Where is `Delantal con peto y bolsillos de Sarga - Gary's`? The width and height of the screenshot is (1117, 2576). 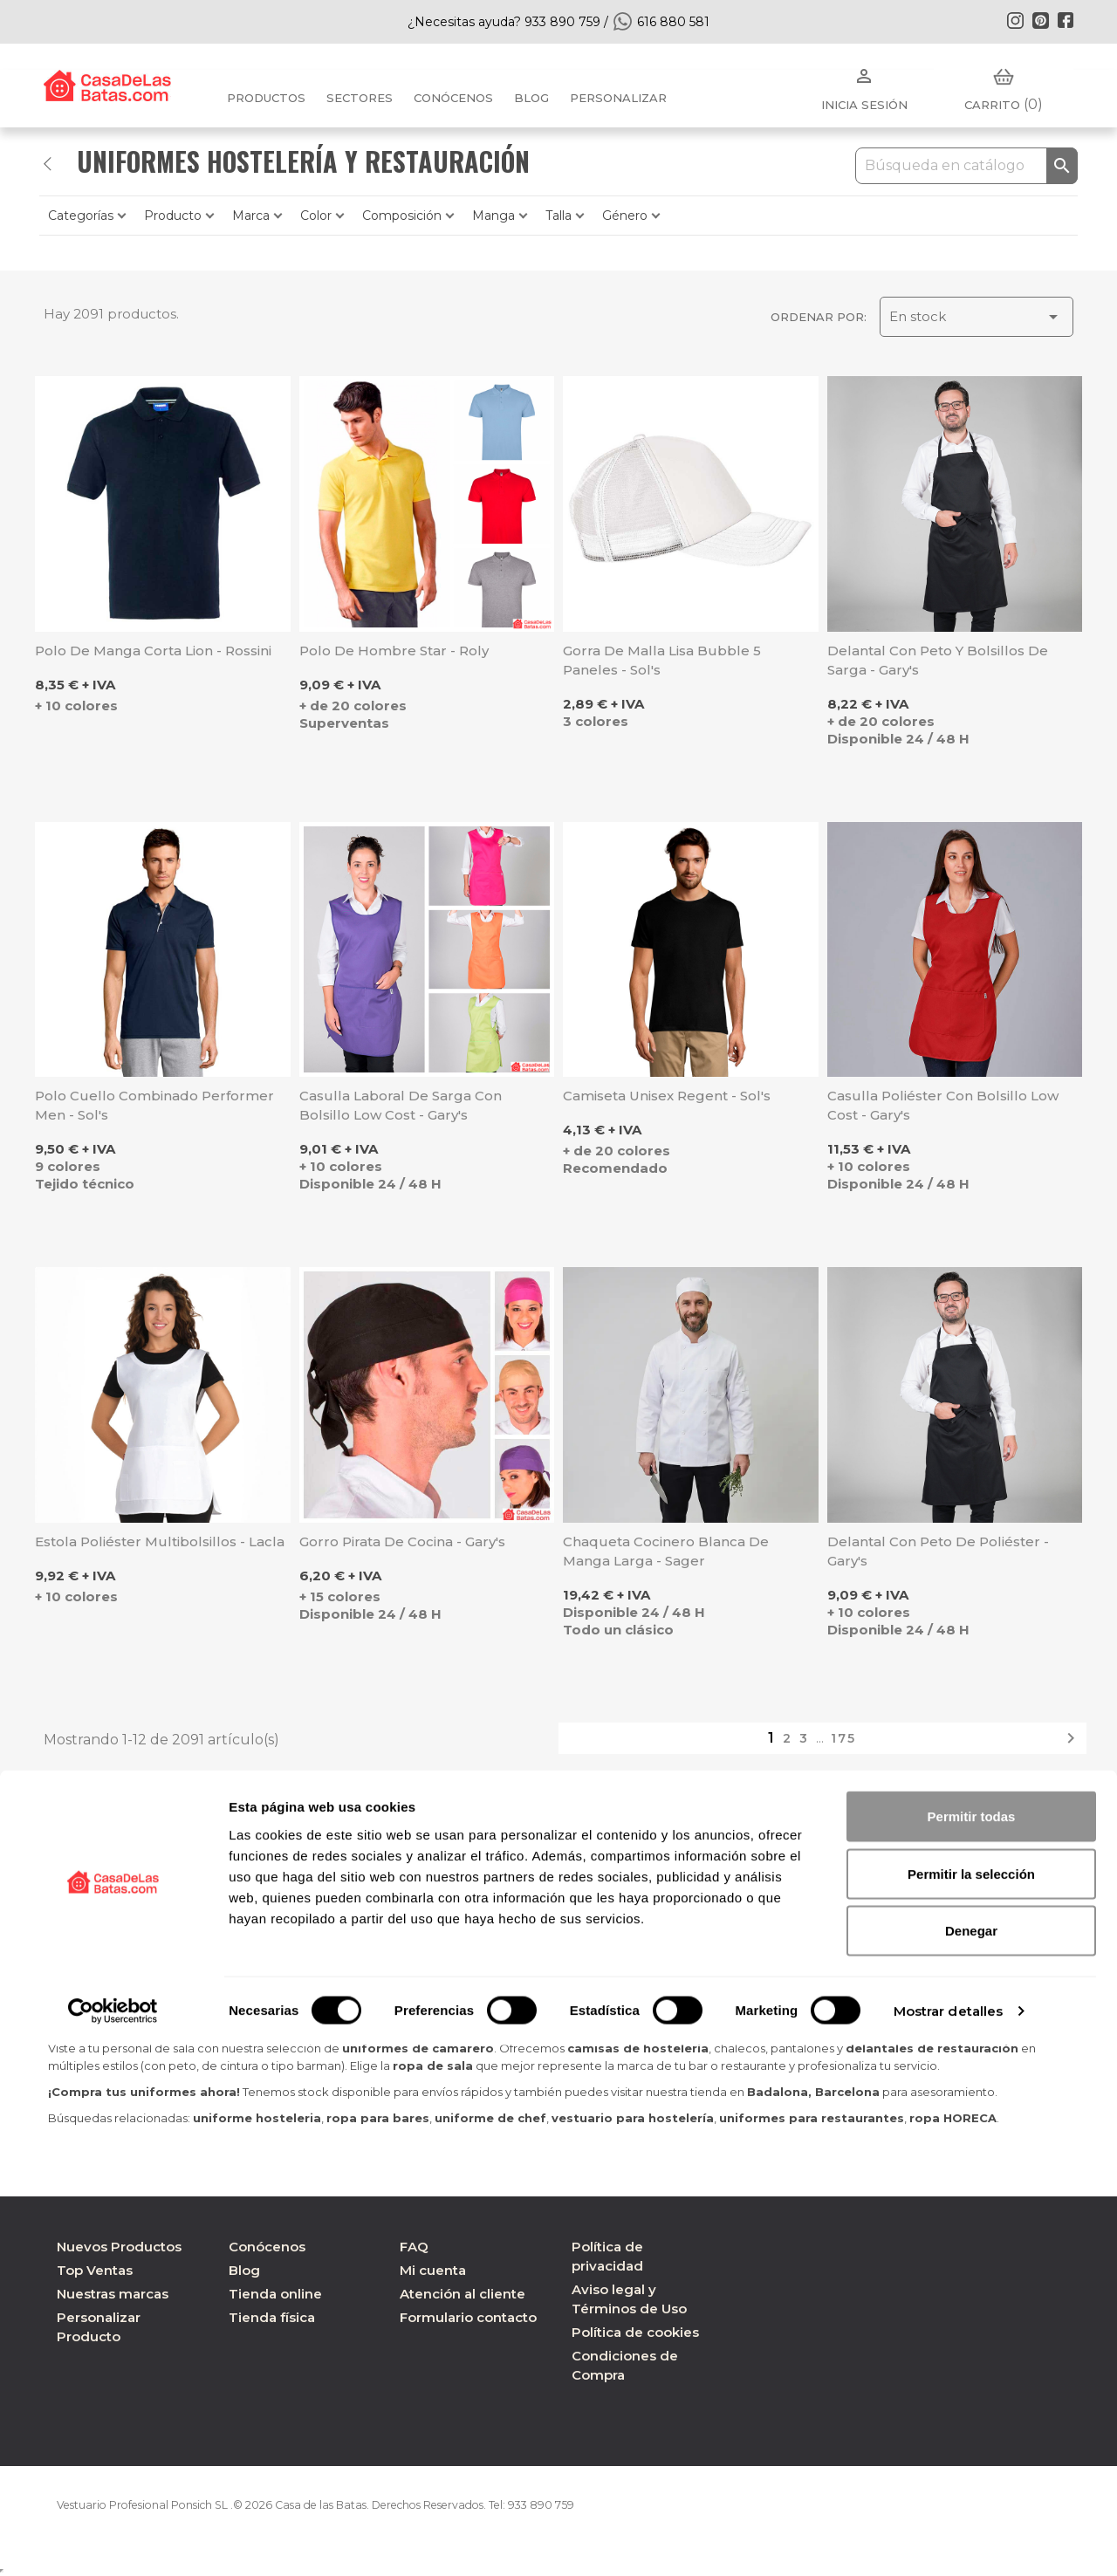 Delantal con peto y bolsillos de Sarga - Gary's is located at coordinates (937, 660).